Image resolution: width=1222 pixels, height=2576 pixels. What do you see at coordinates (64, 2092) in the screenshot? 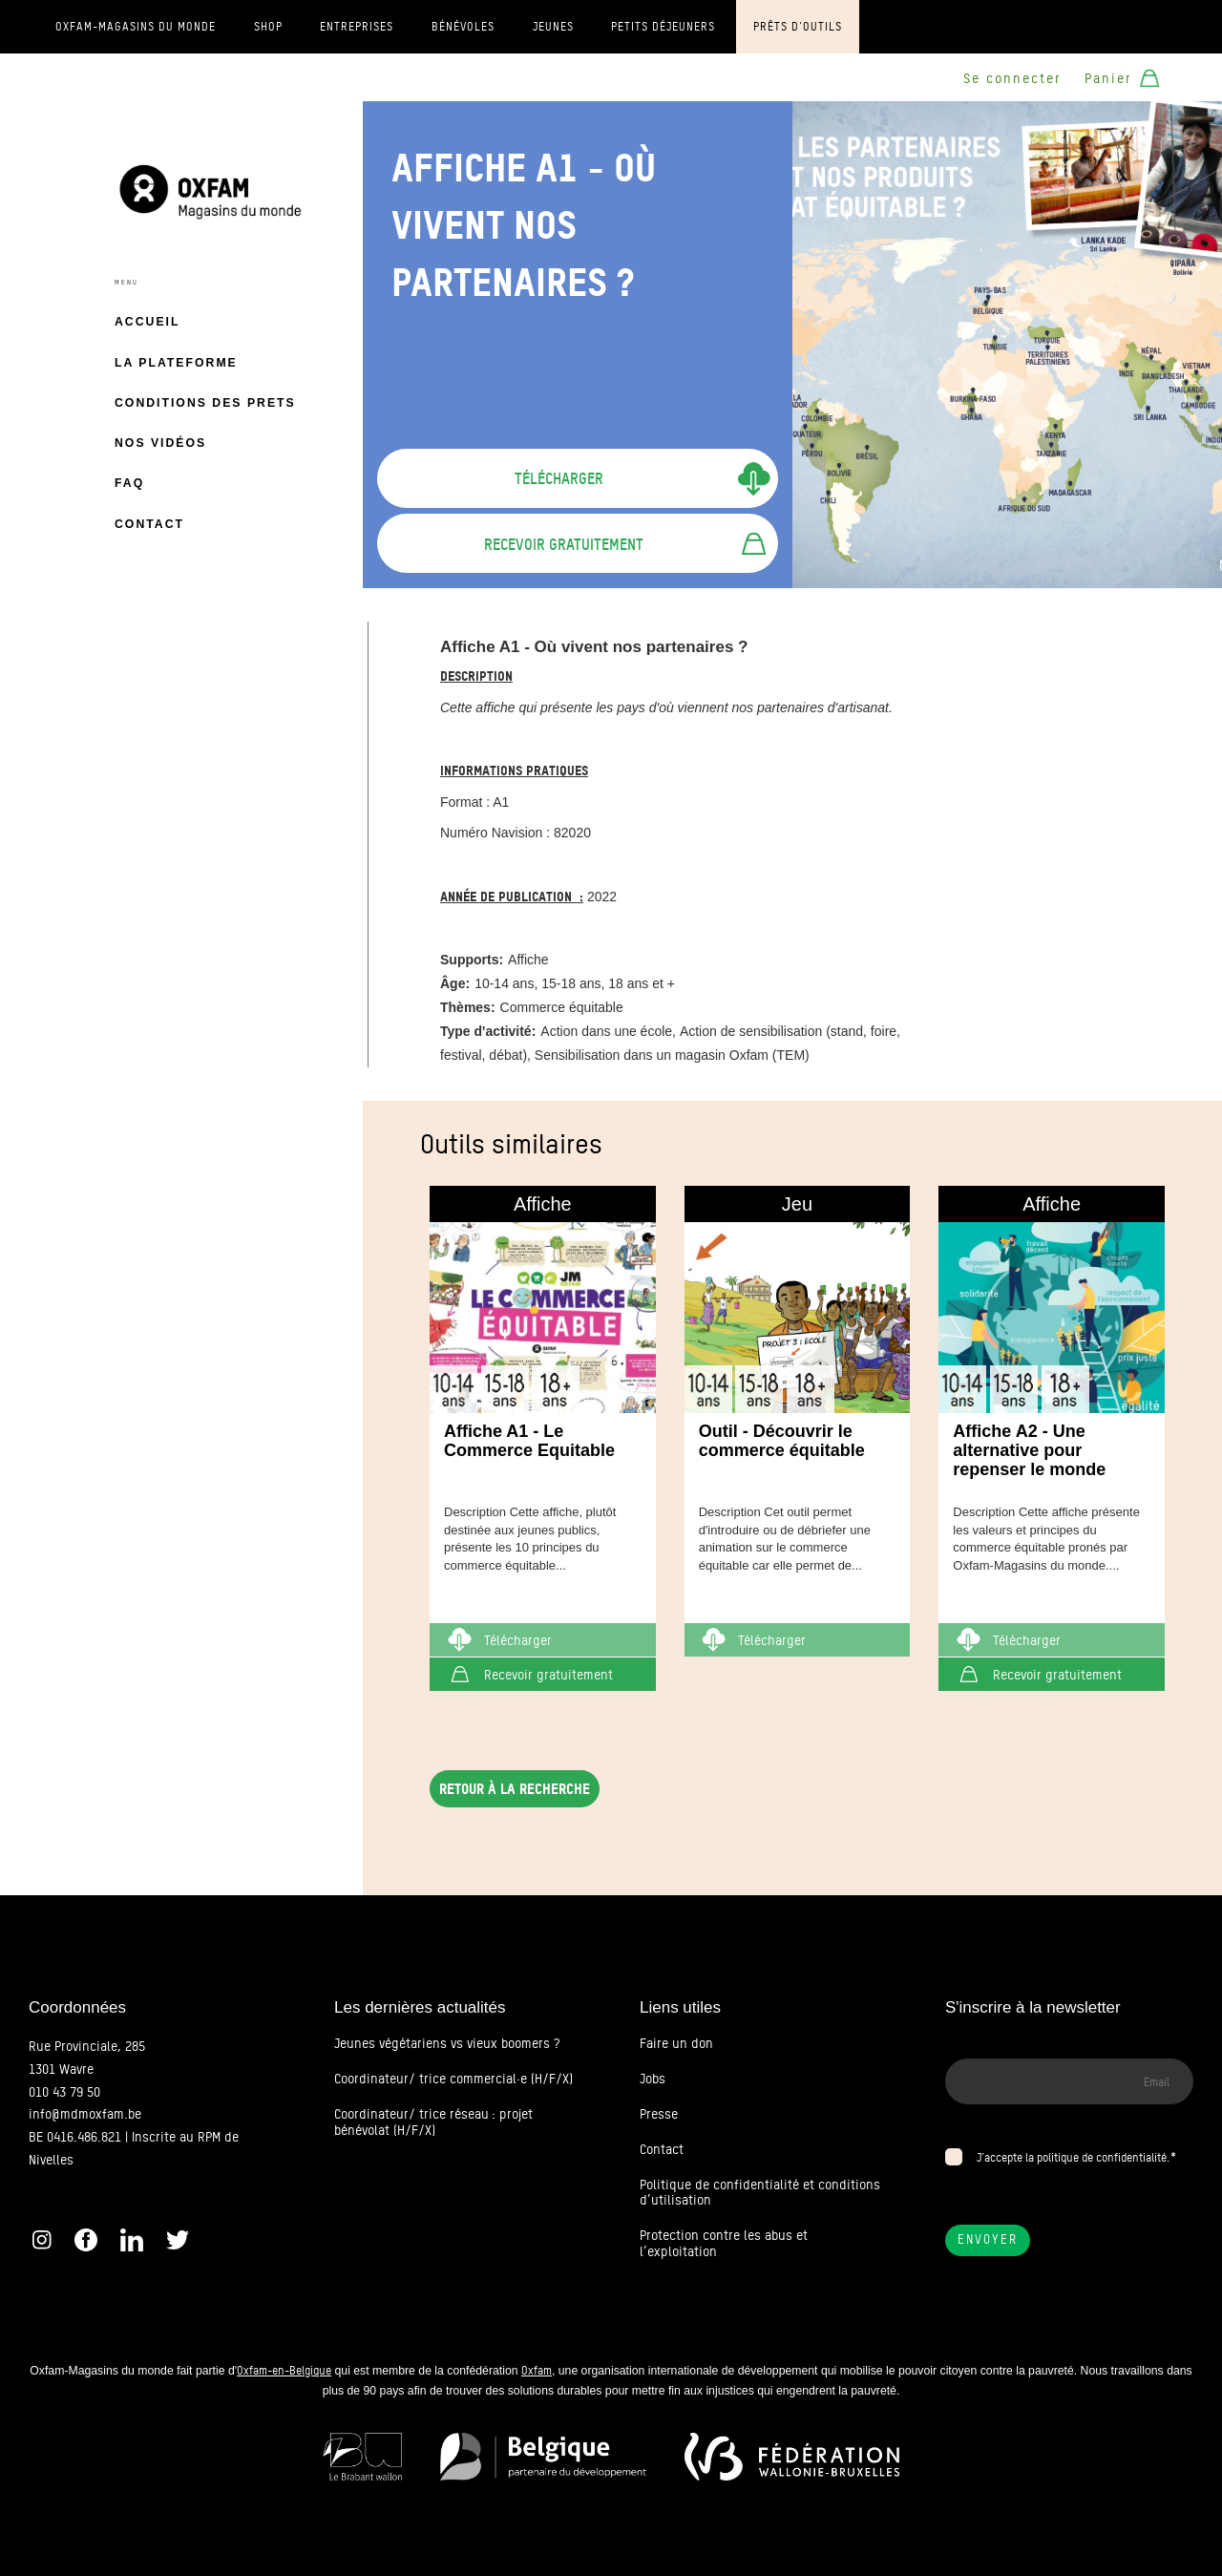
I see `010 43 79 50` at bounding box center [64, 2092].